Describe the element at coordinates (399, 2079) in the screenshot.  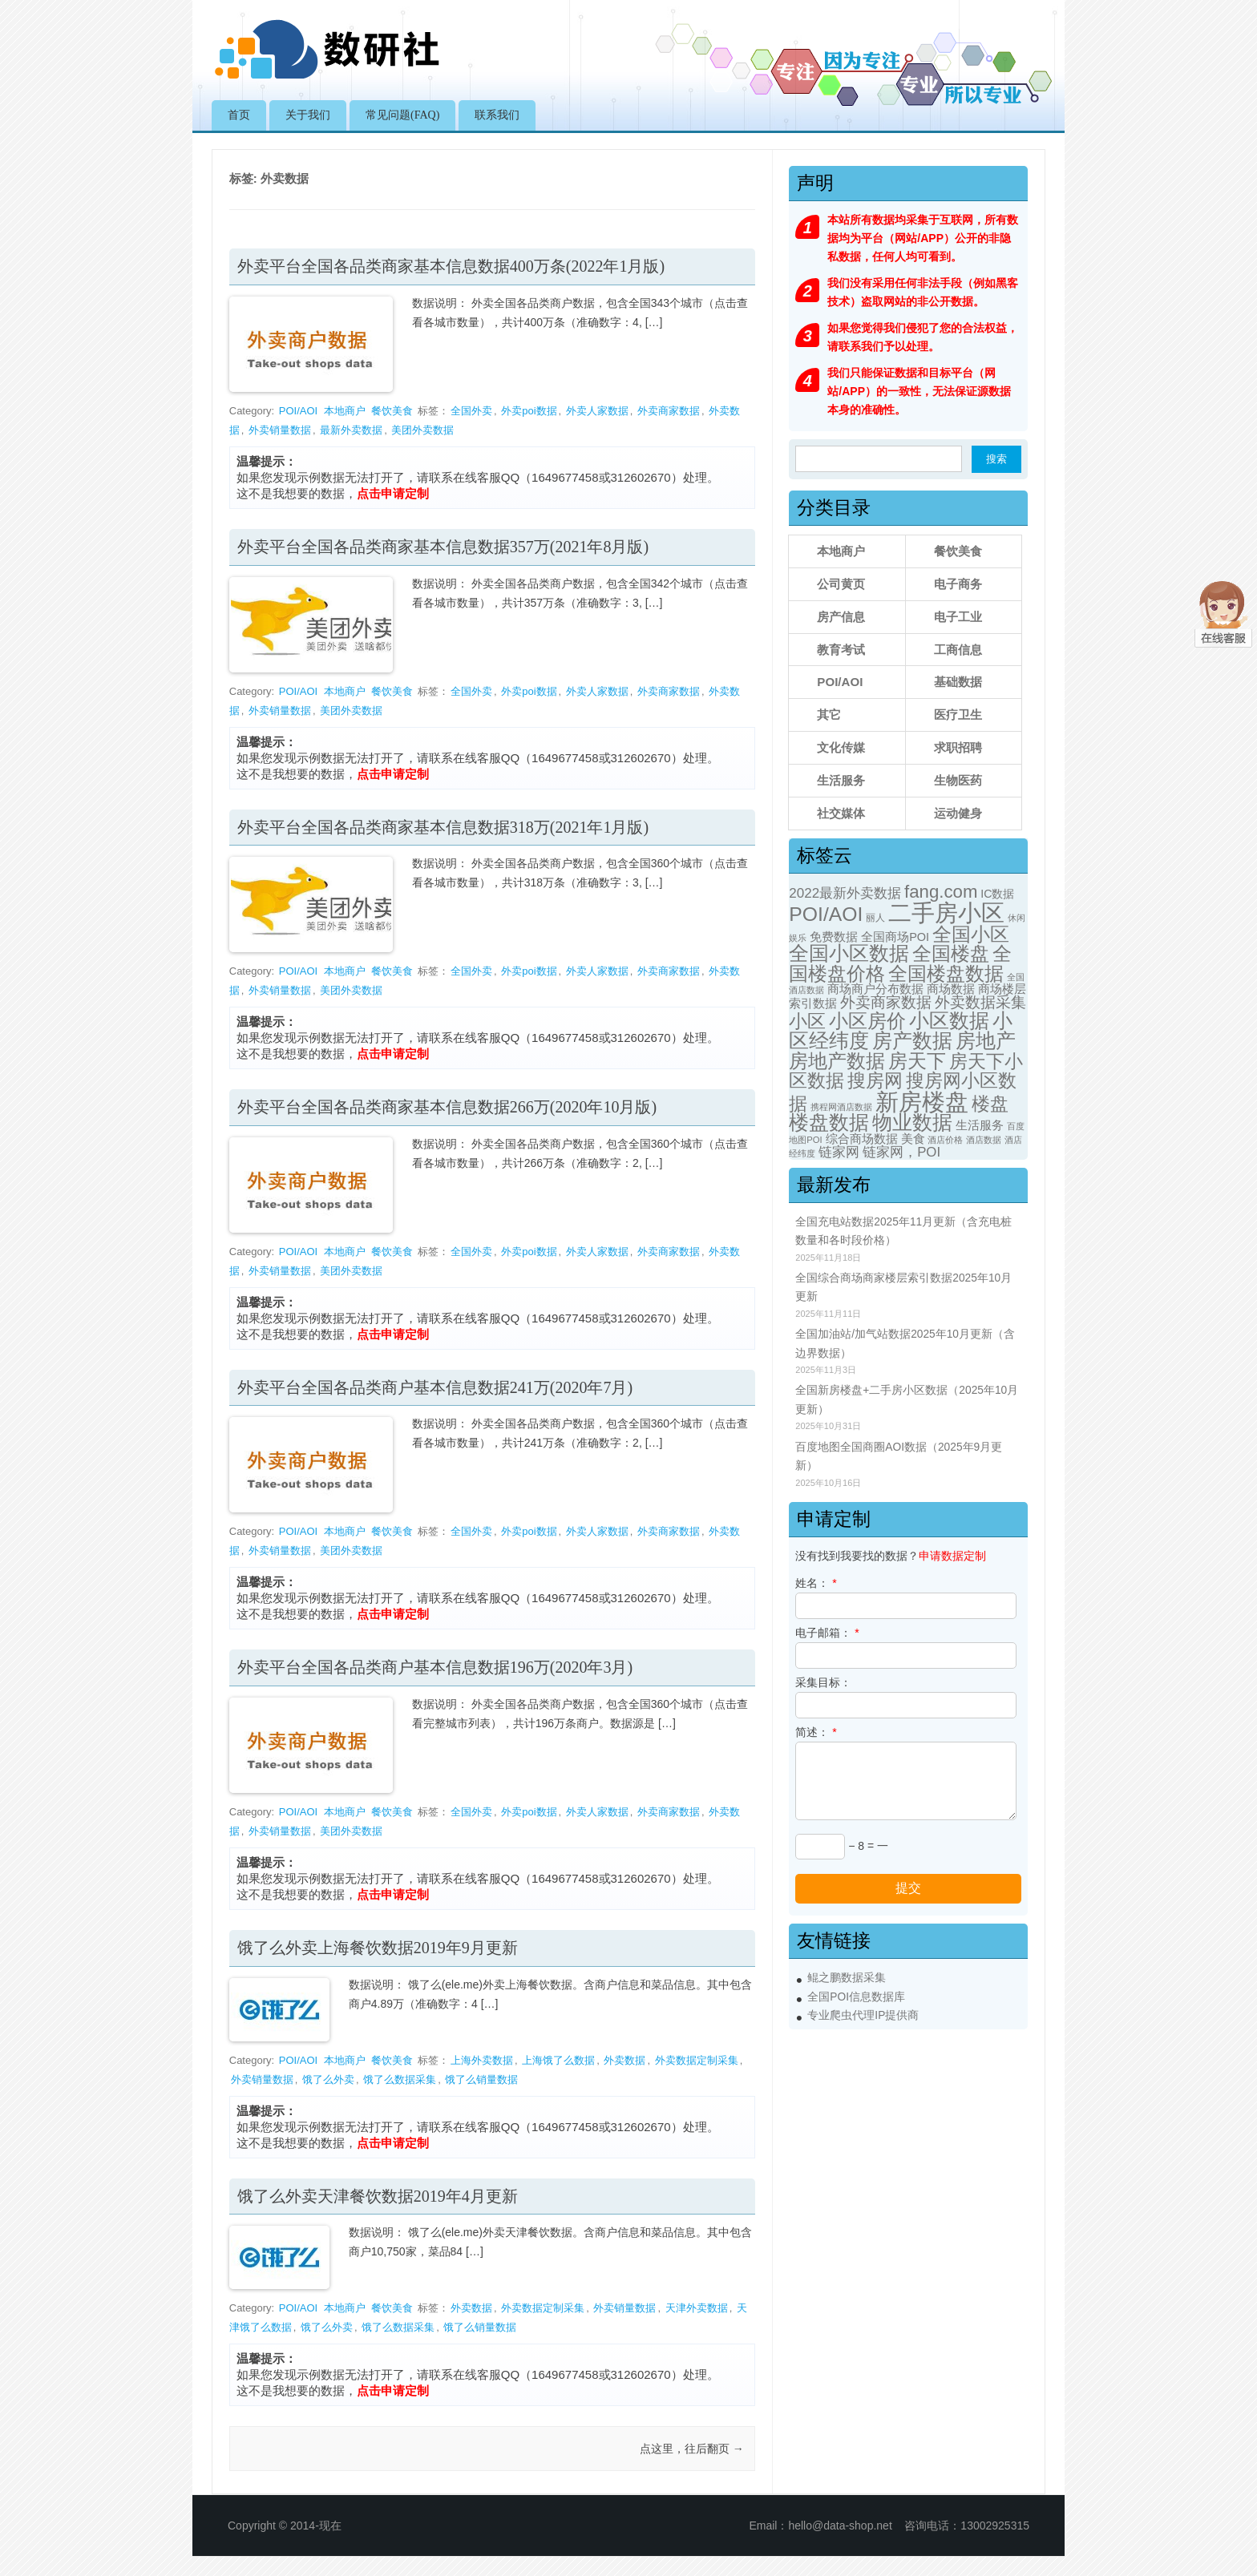
I see `饿了么数据采集` at that location.